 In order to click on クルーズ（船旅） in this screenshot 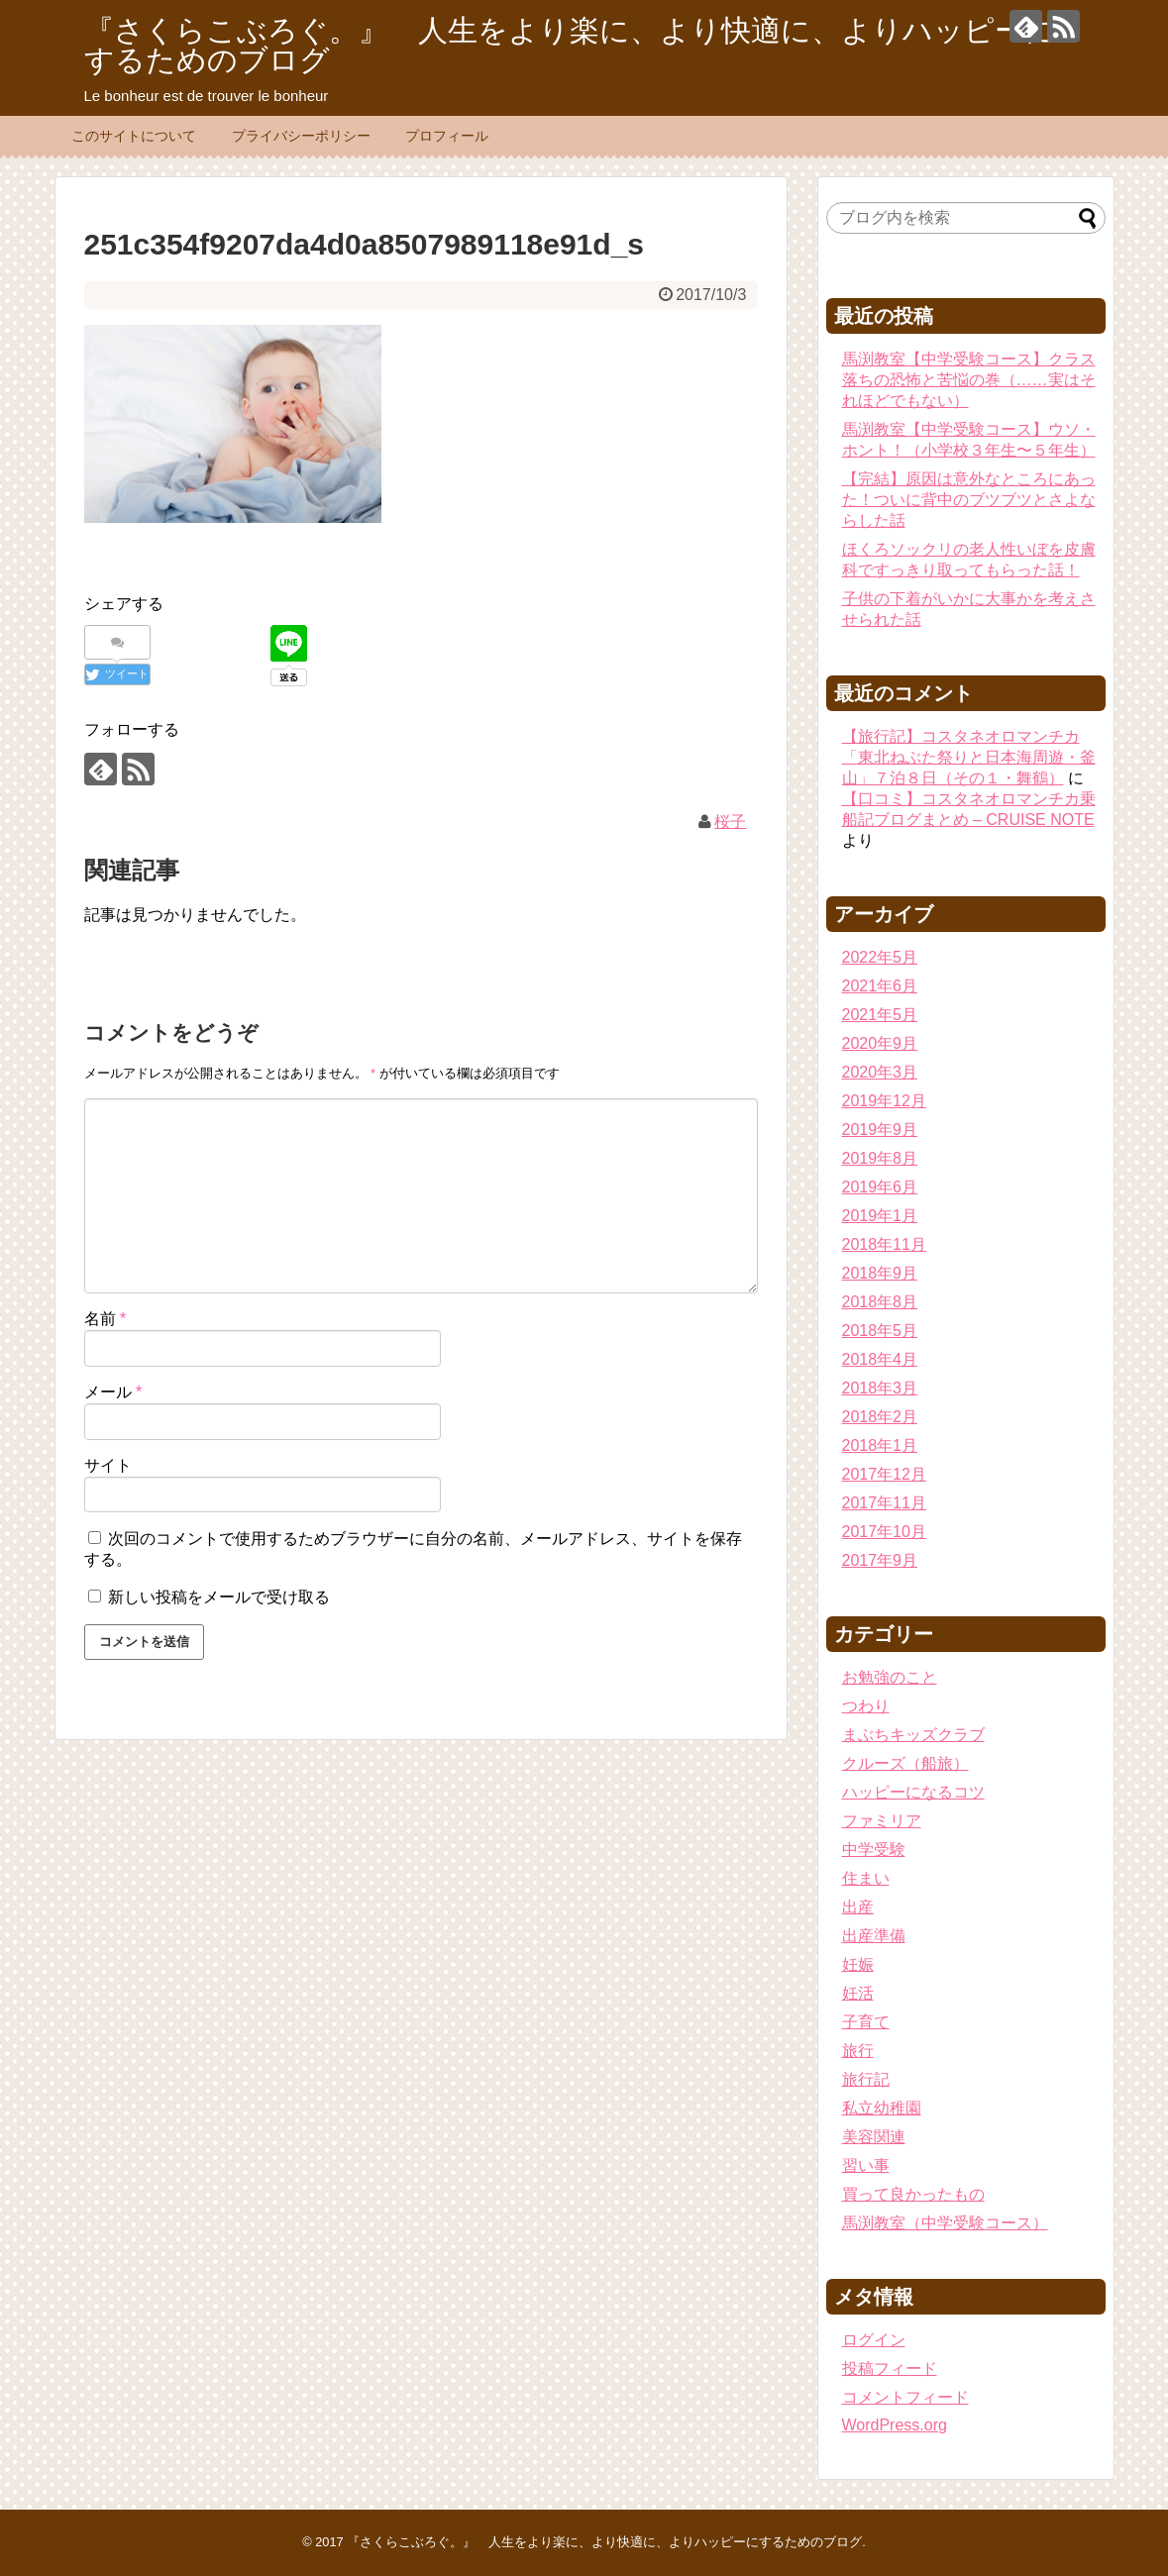, I will do `click(905, 1763)`.